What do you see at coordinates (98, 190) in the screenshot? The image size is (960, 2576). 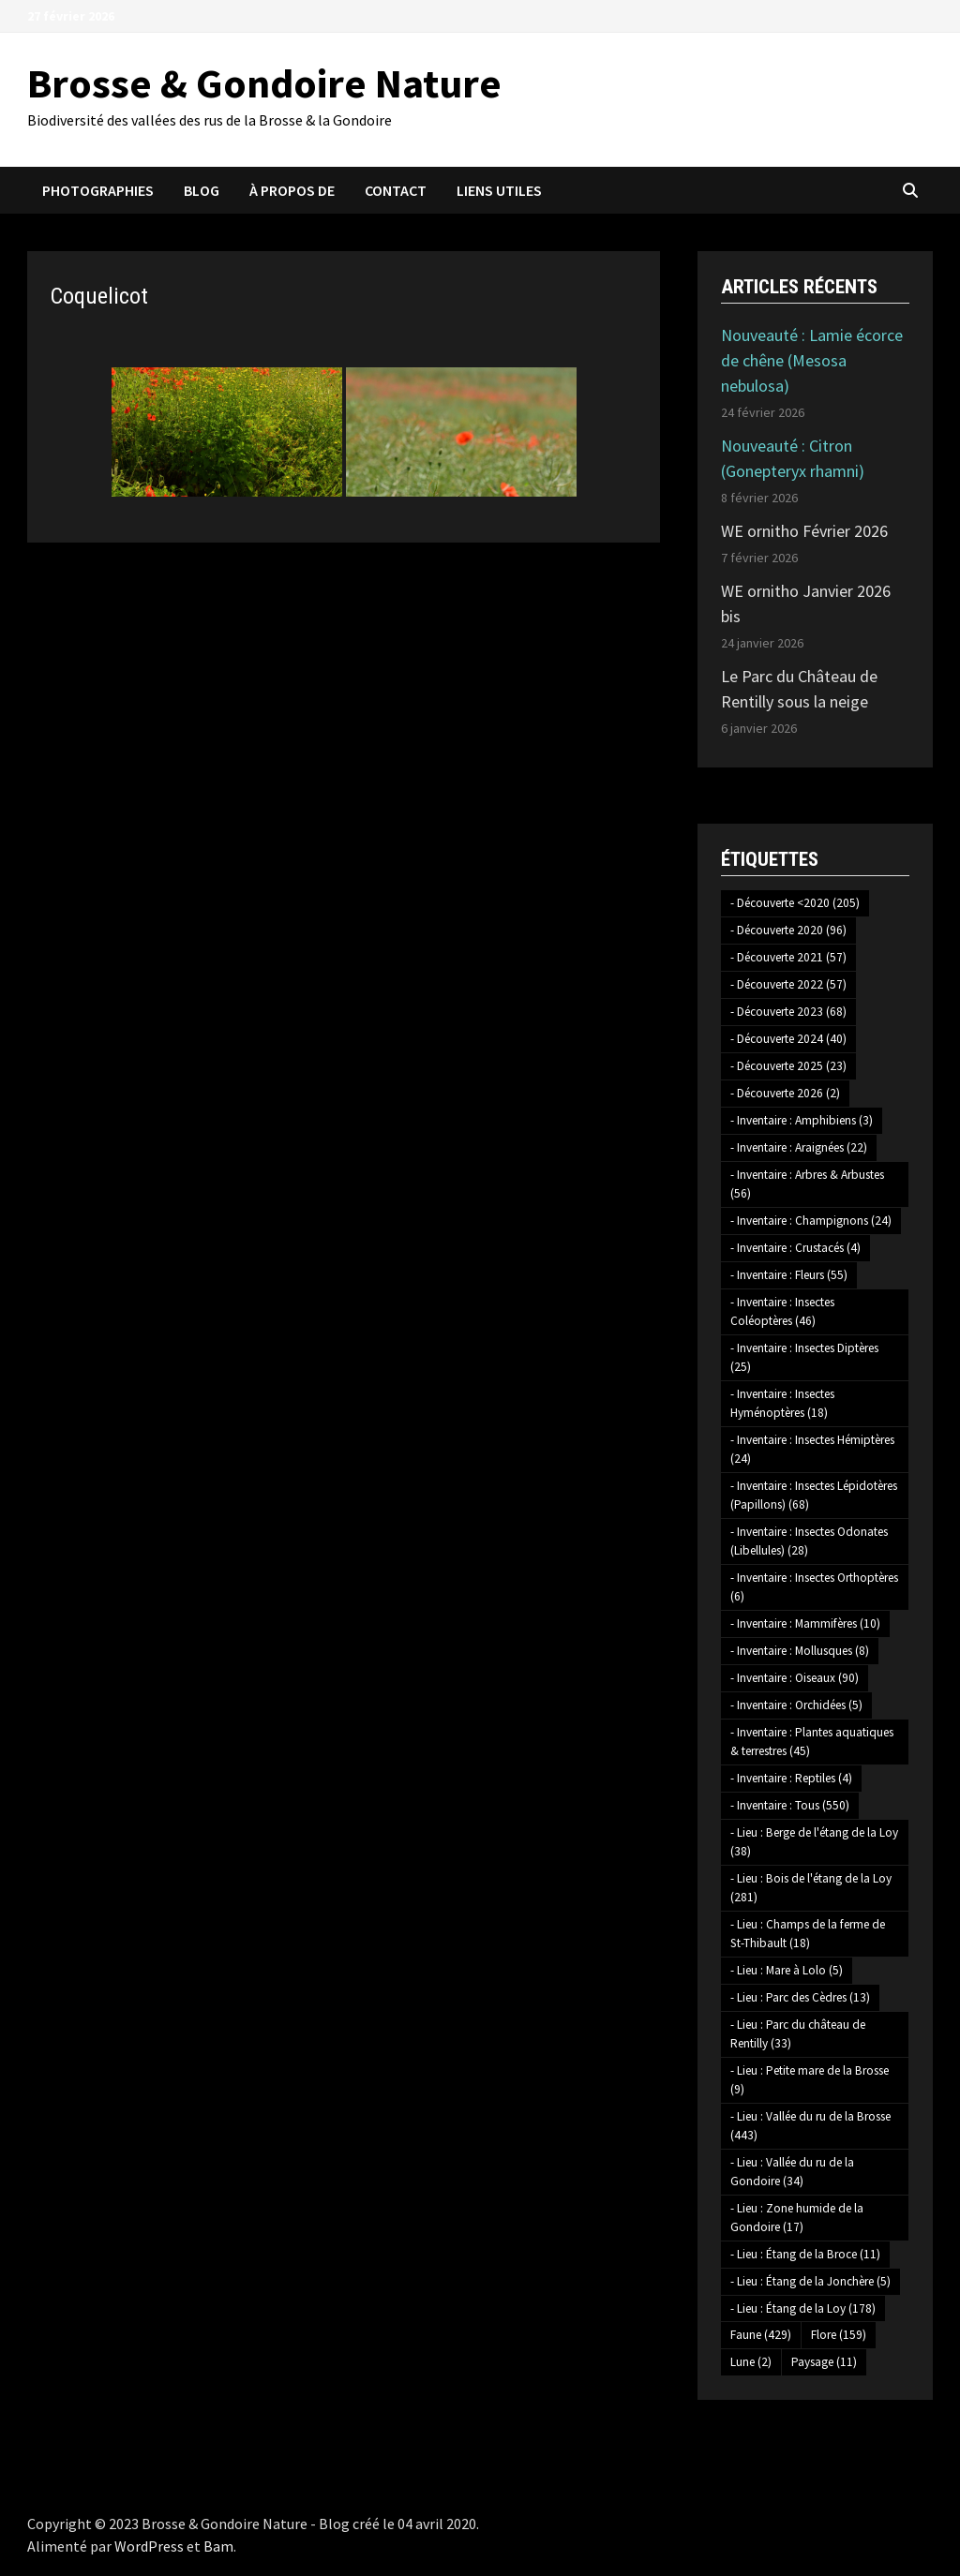 I see `Photographies` at bounding box center [98, 190].